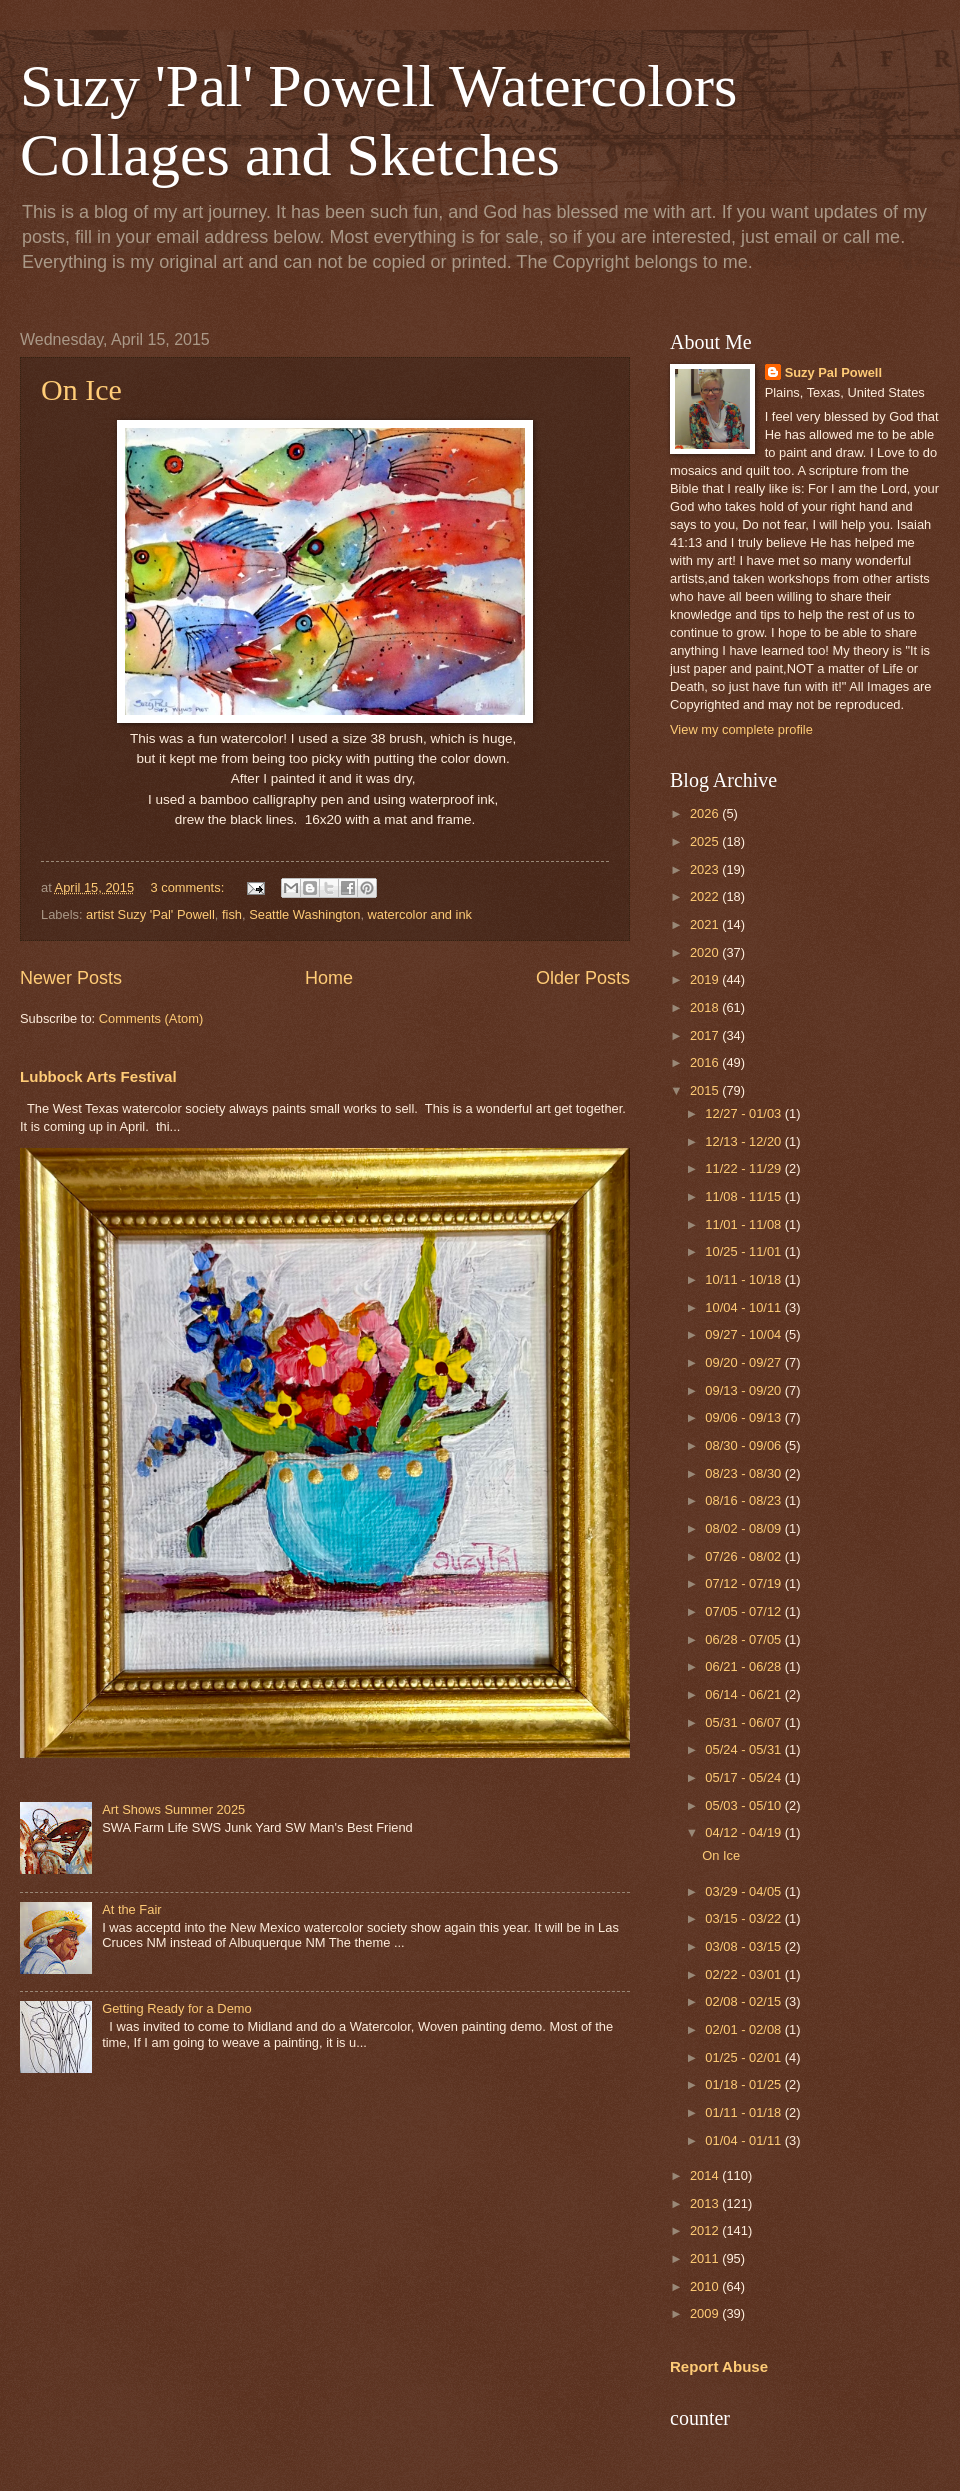  Describe the element at coordinates (71, 978) in the screenshot. I see `Newer Posts` at that location.